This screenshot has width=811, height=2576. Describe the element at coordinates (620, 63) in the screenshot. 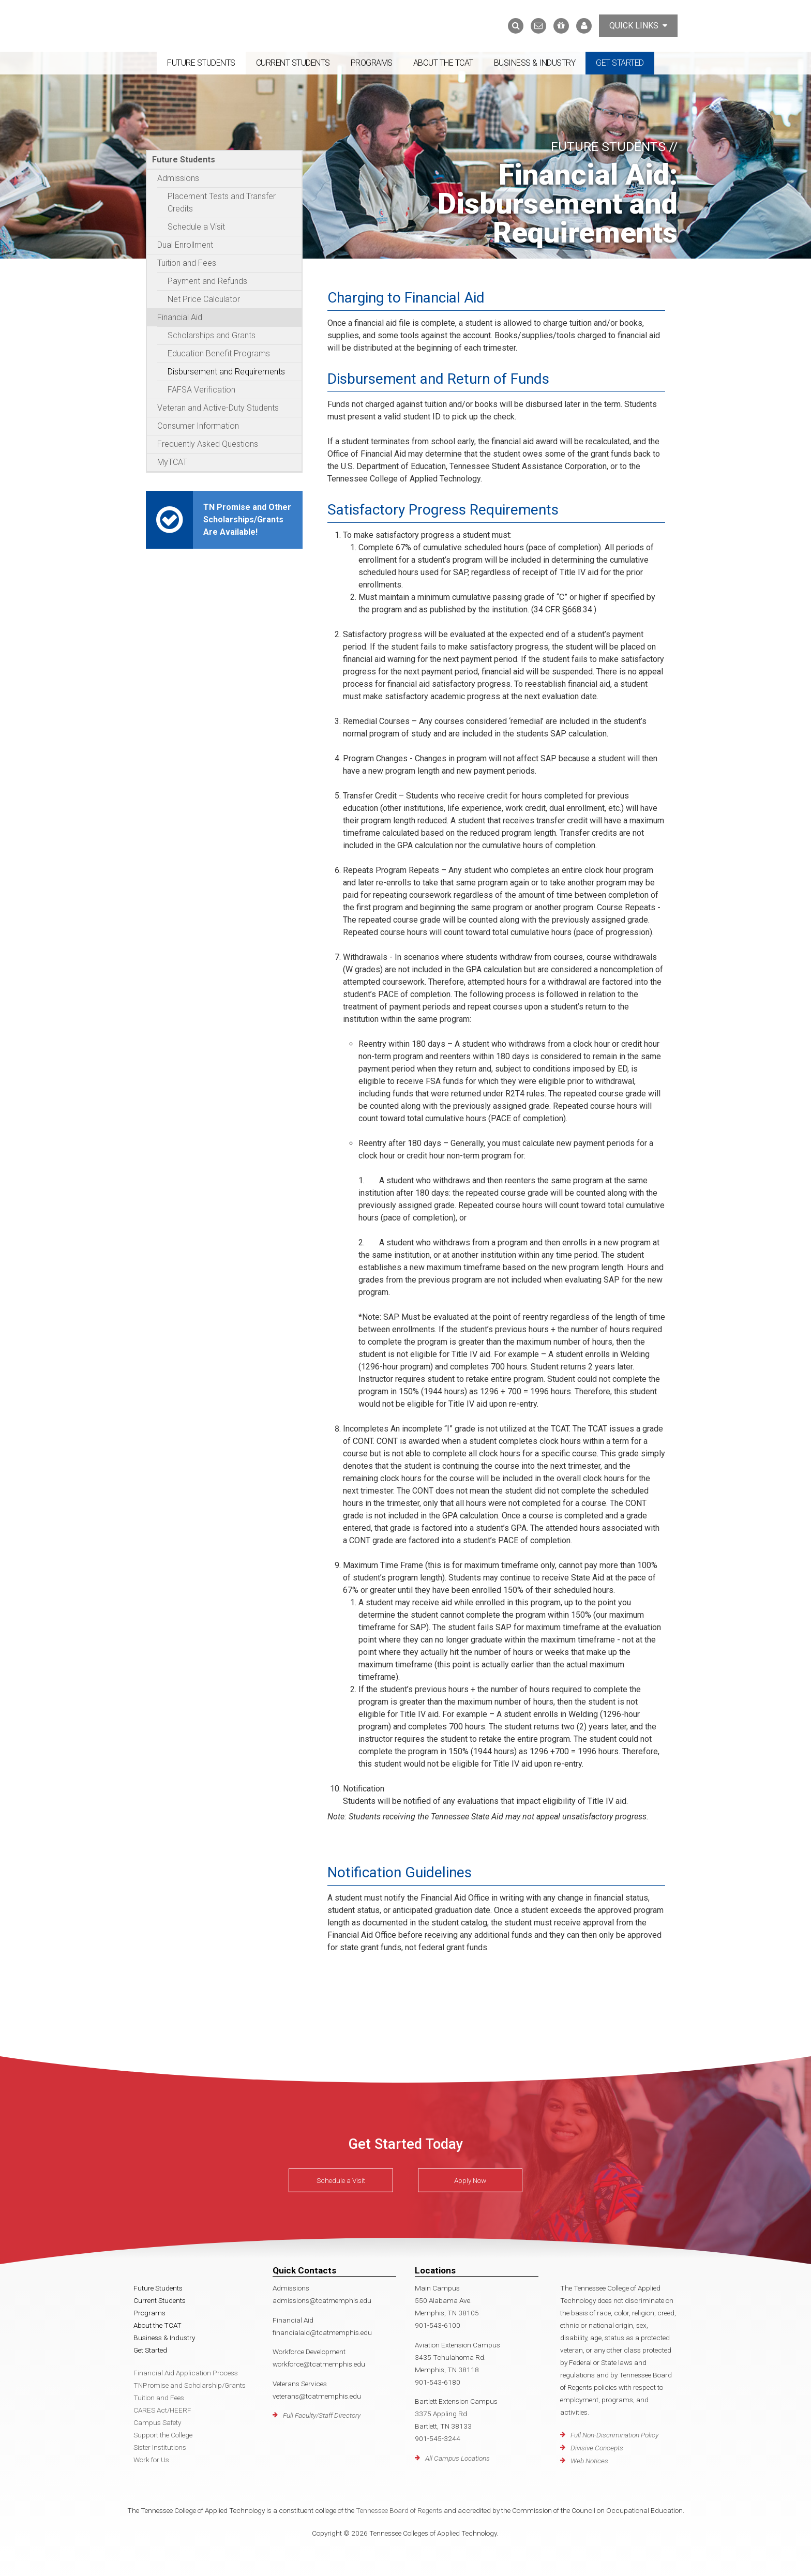

I see `Get Started` at that location.